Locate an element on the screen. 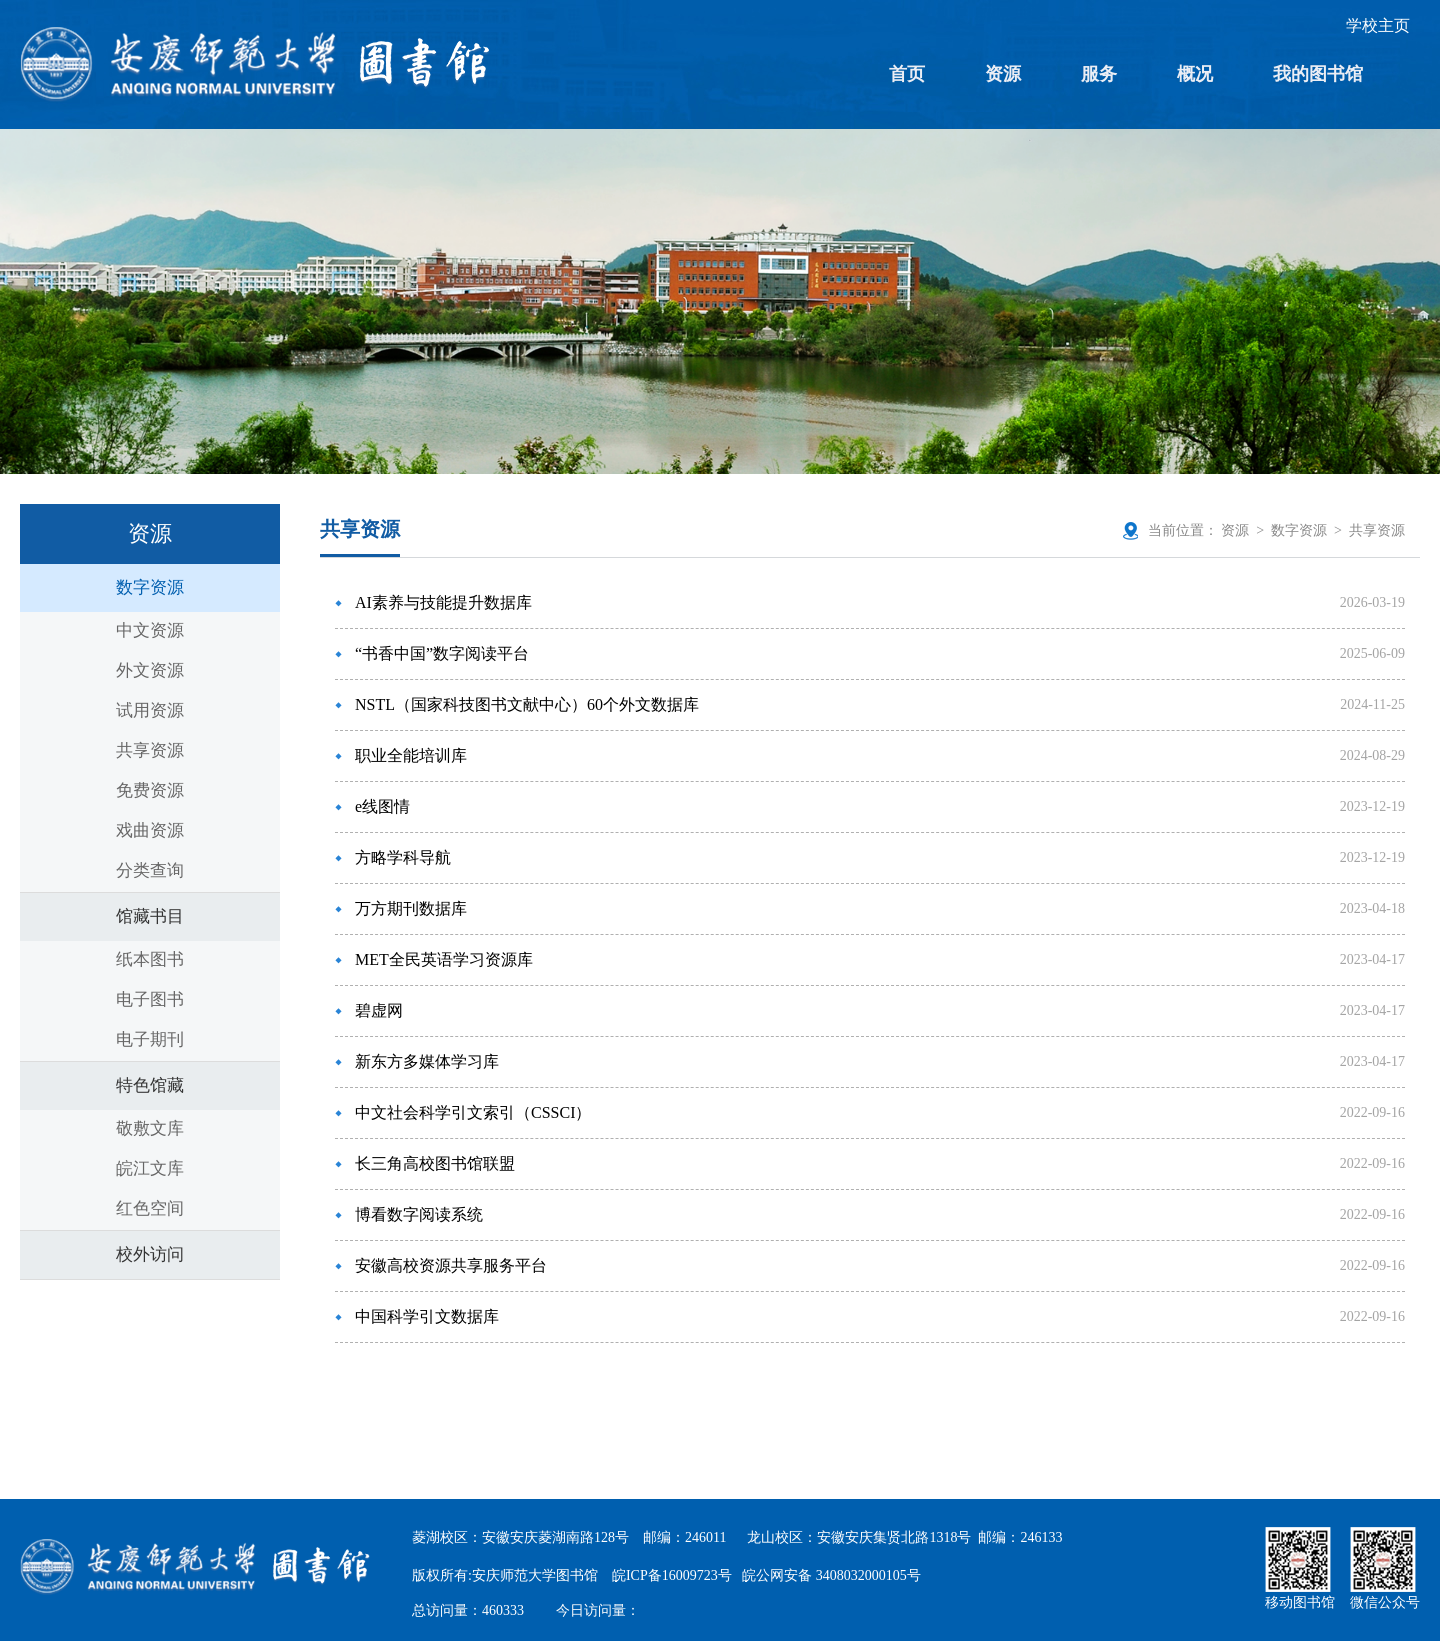 This screenshot has width=1440, height=1641. 今日访问量： is located at coordinates (598, 1610).